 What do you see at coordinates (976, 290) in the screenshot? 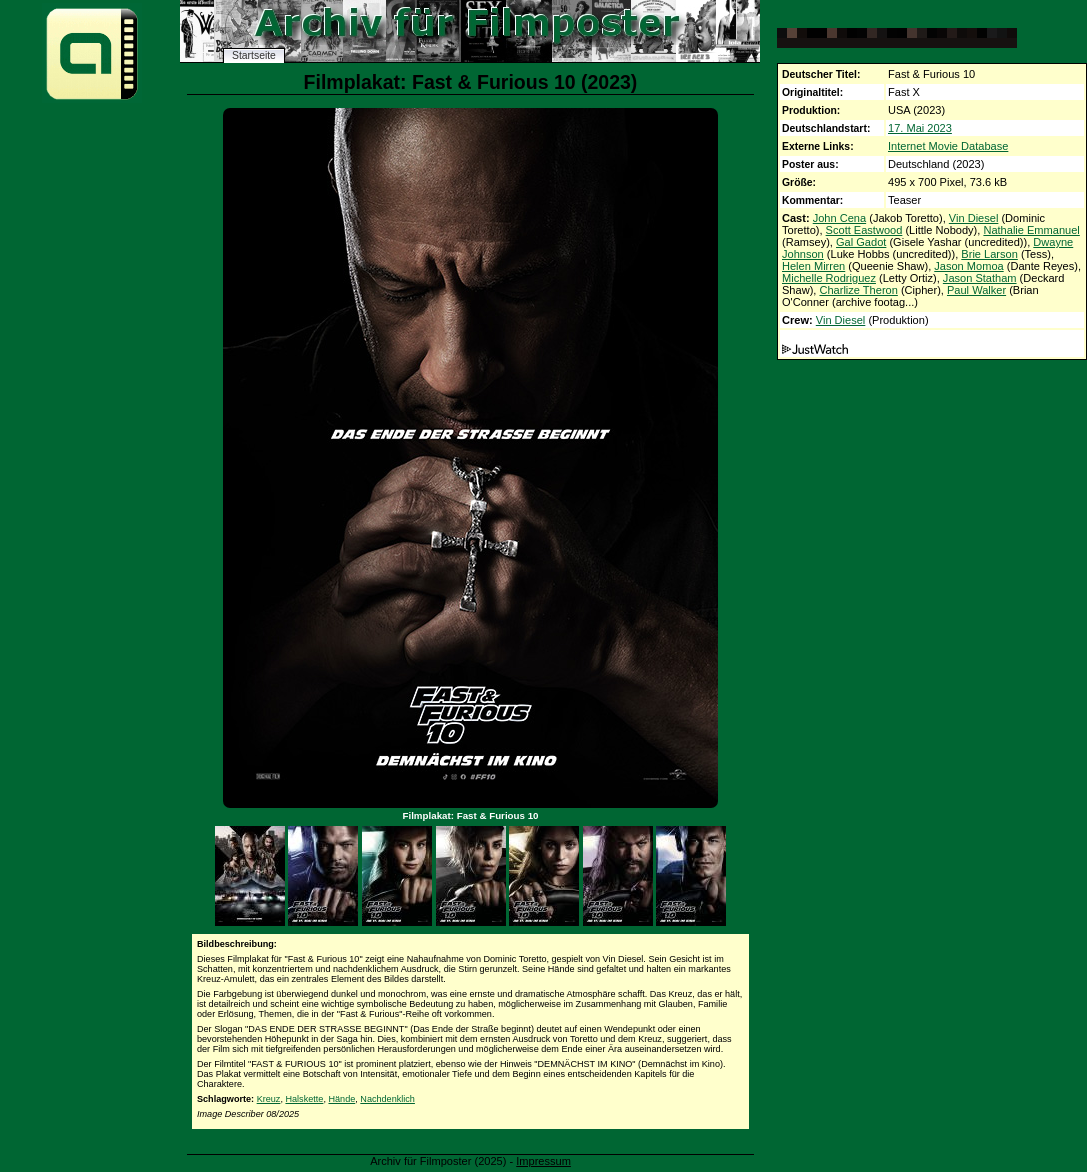
I see `Paul Walker` at bounding box center [976, 290].